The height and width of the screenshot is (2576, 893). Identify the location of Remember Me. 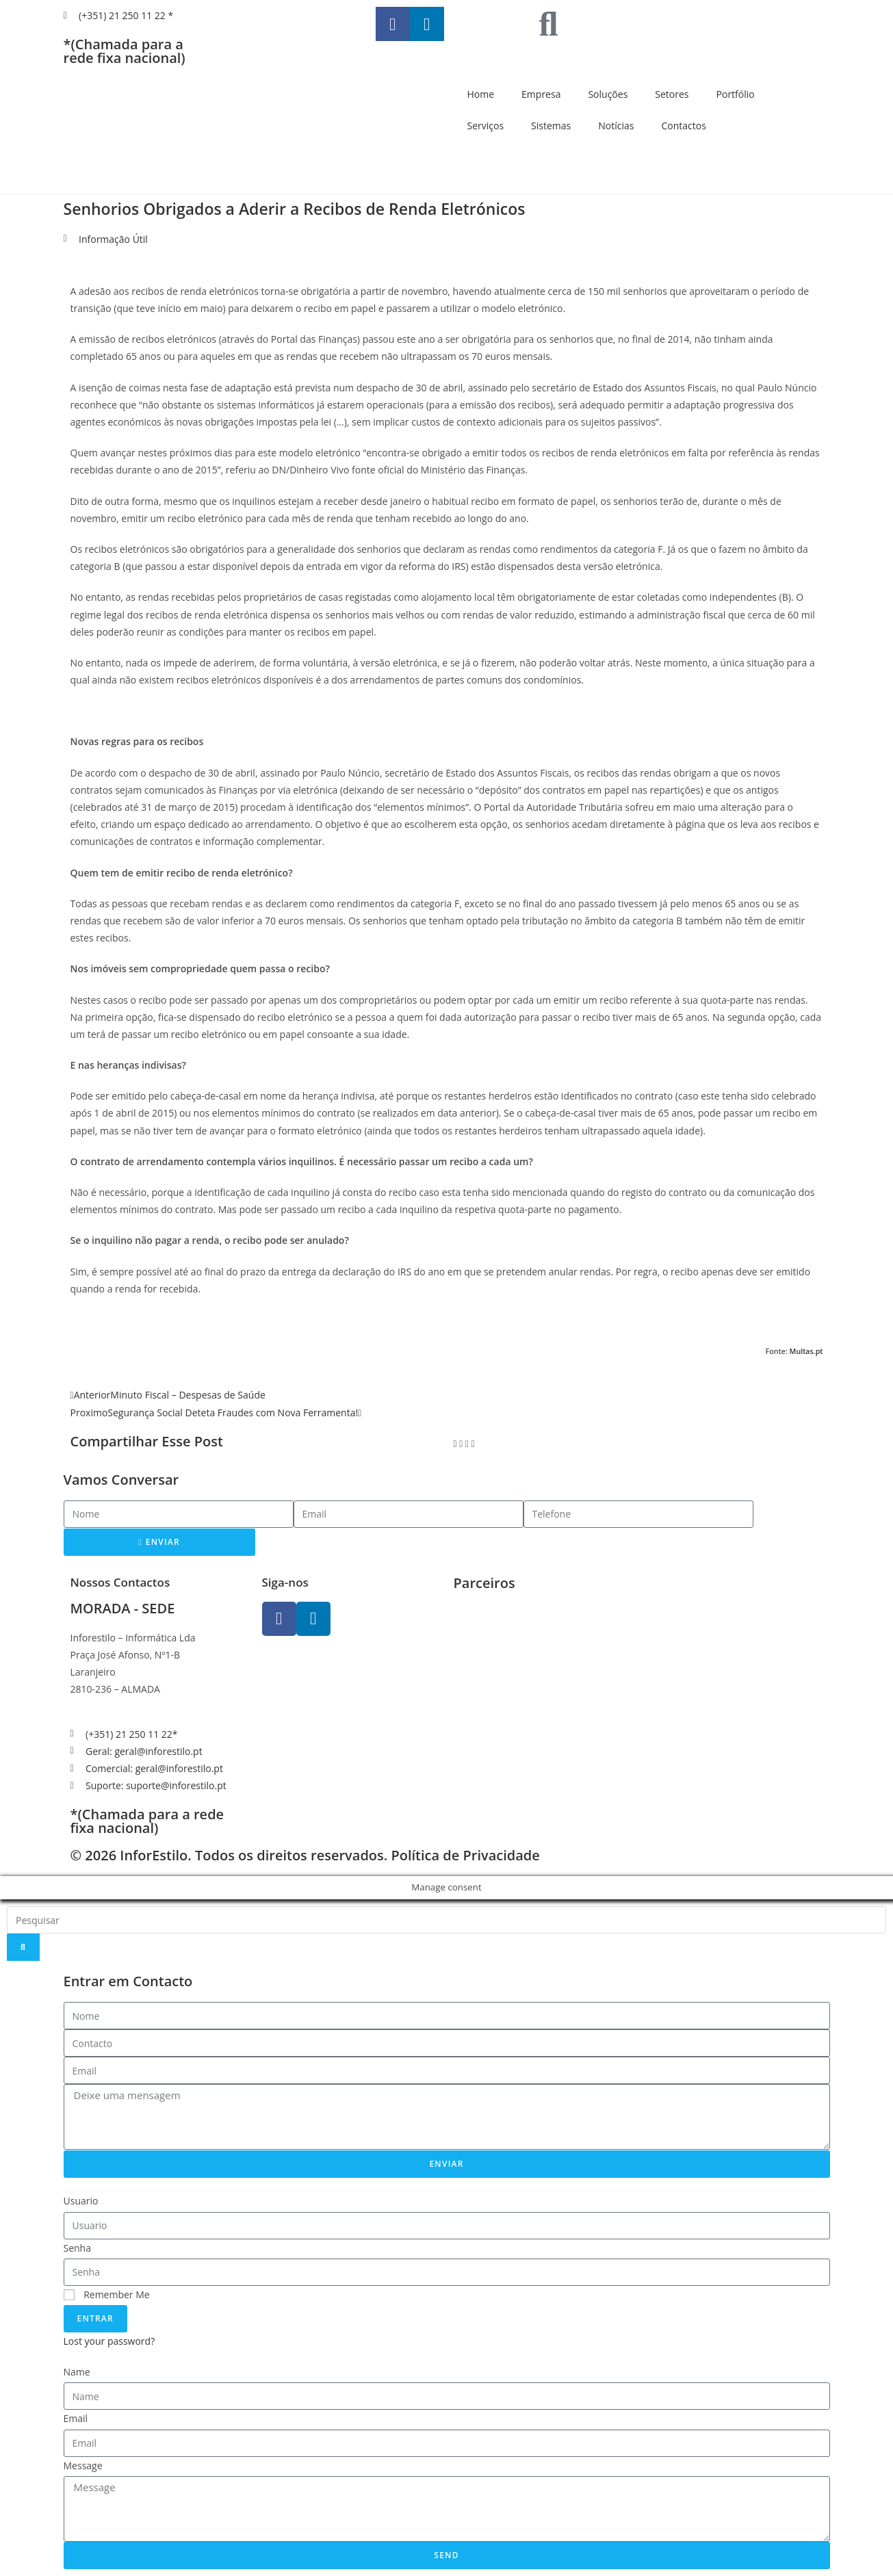
(107, 2294).